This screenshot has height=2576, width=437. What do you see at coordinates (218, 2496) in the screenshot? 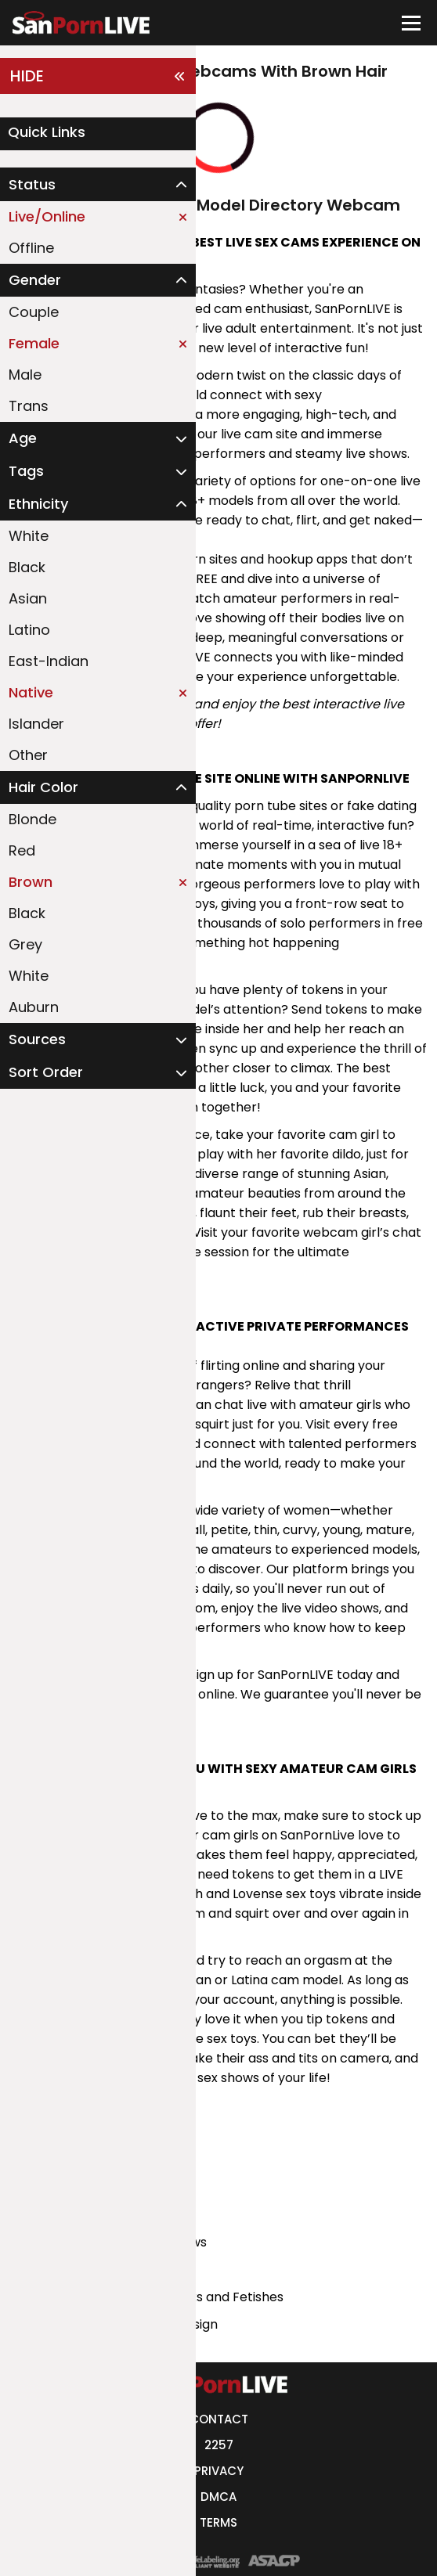
I see `DMCA` at bounding box center [218, 2496].